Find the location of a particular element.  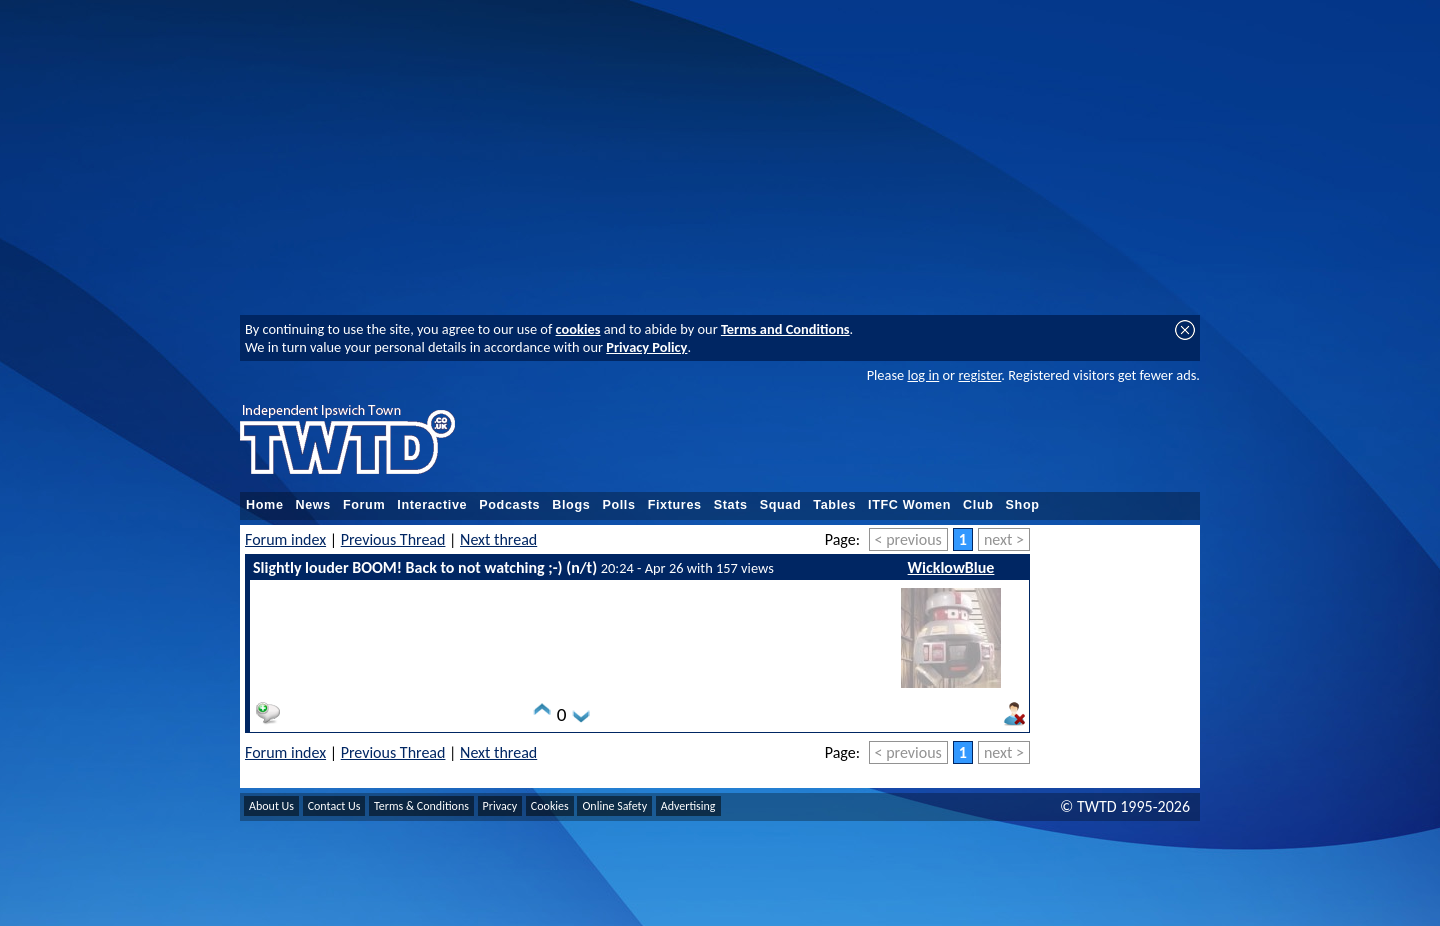

Tables is located at coordinates (834, 505).